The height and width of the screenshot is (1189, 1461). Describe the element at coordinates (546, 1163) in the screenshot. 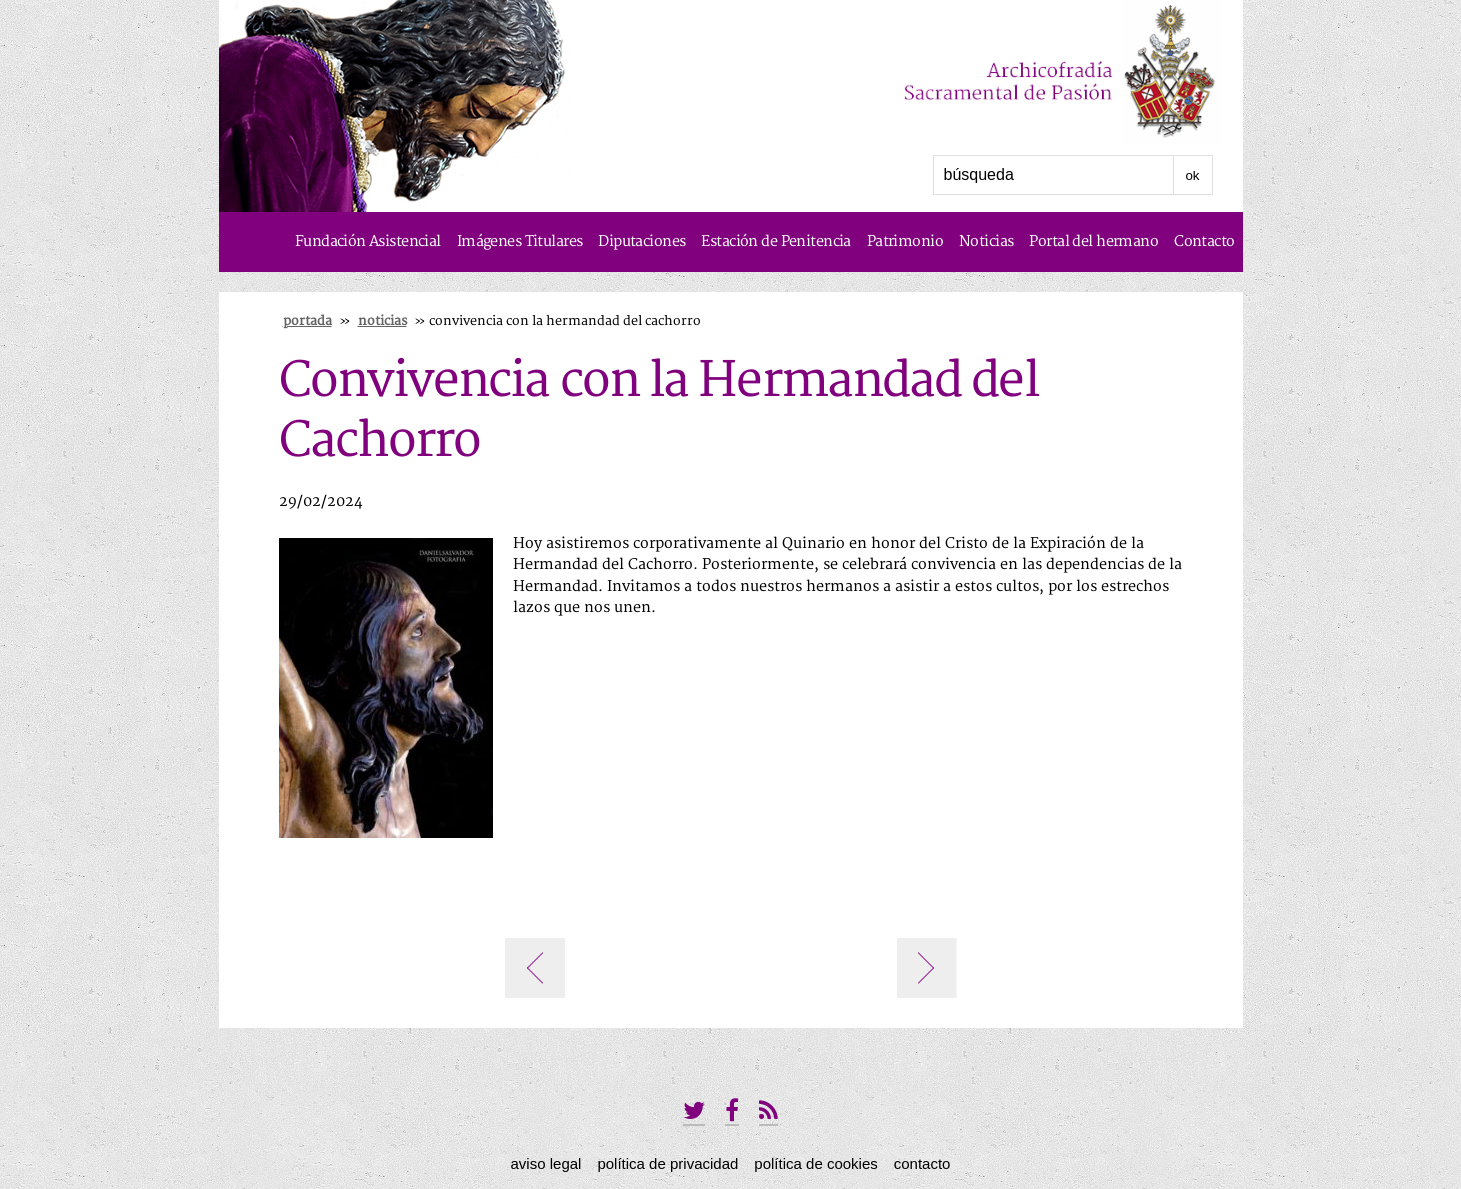

I see `Aviso Legal` at that location.